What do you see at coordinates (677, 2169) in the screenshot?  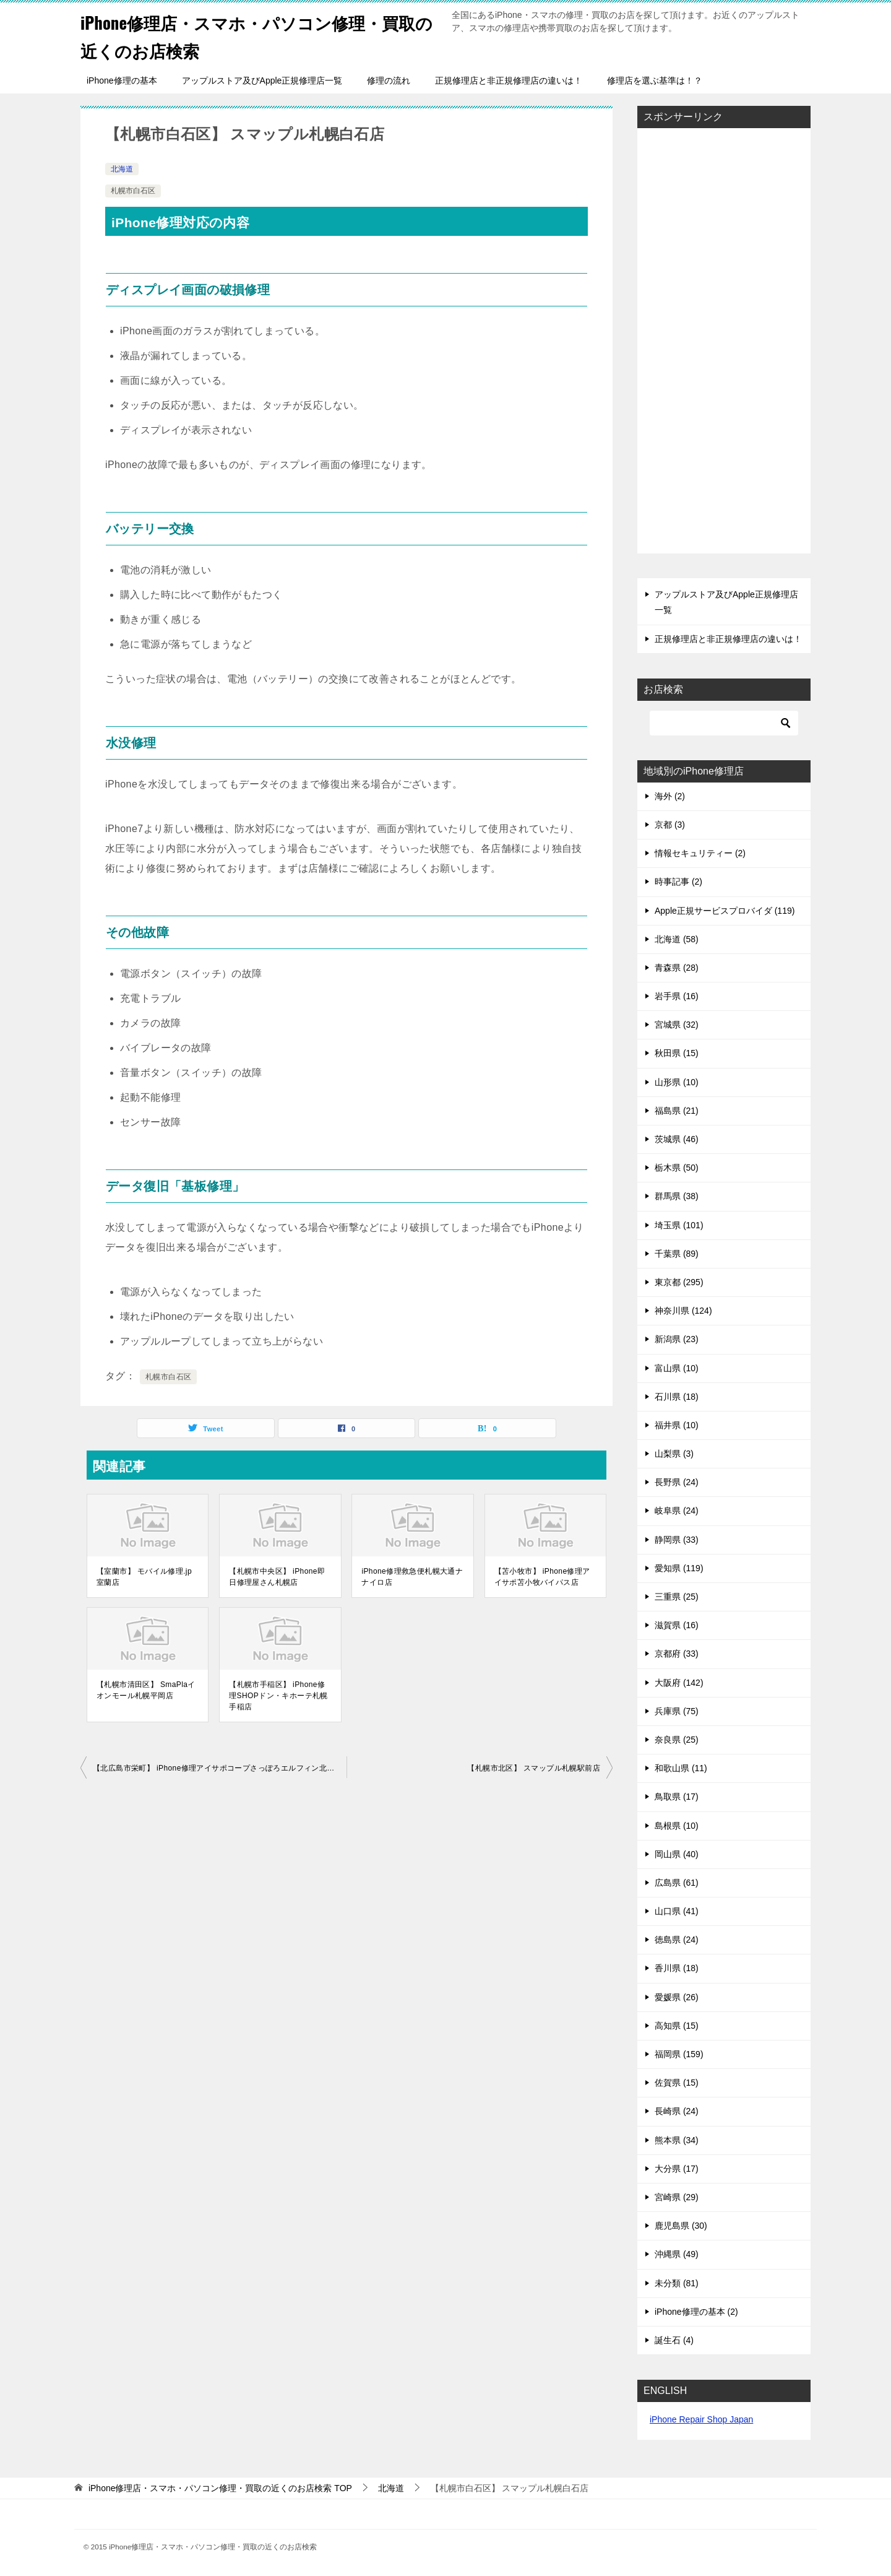 I see `大分県 (17)` at bounding box center [677, 2169].